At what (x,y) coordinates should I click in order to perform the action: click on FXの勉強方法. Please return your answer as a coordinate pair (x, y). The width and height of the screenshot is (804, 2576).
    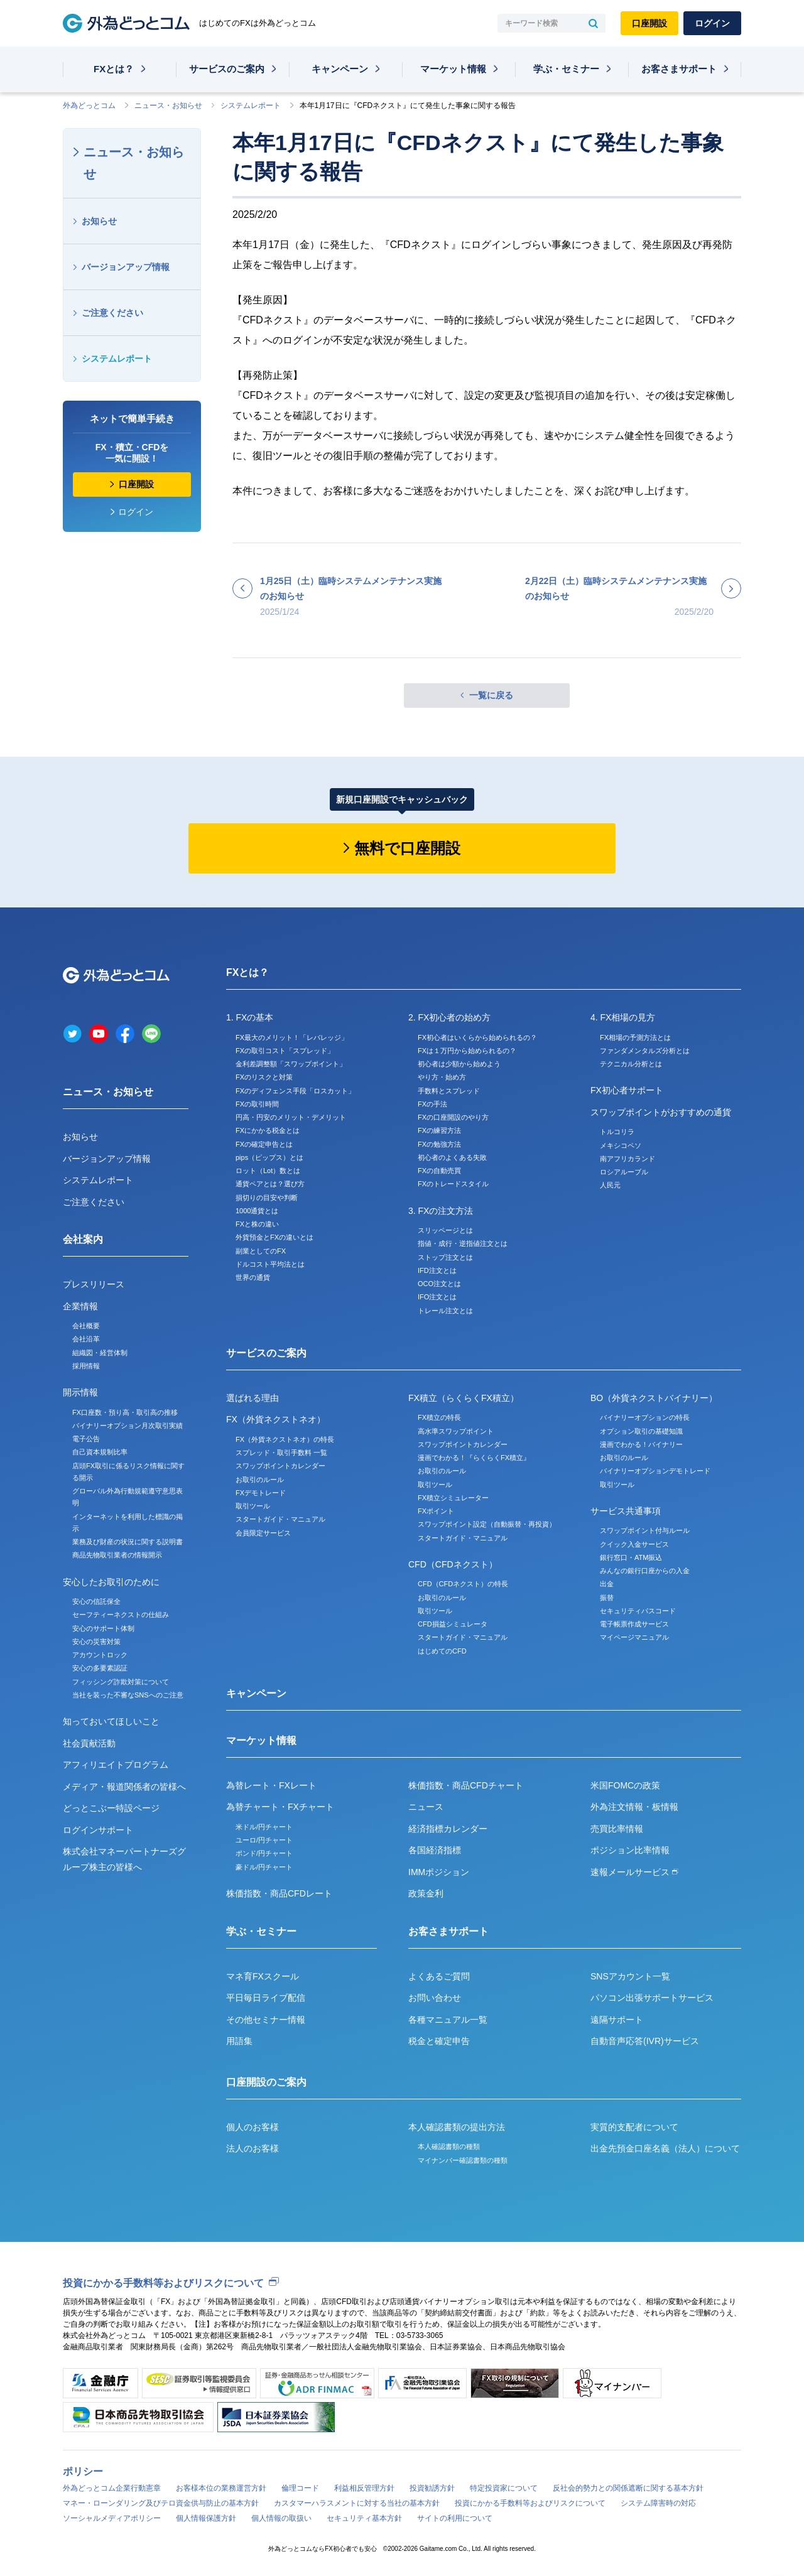
    Looking at the image, I should click on (439, 1144).